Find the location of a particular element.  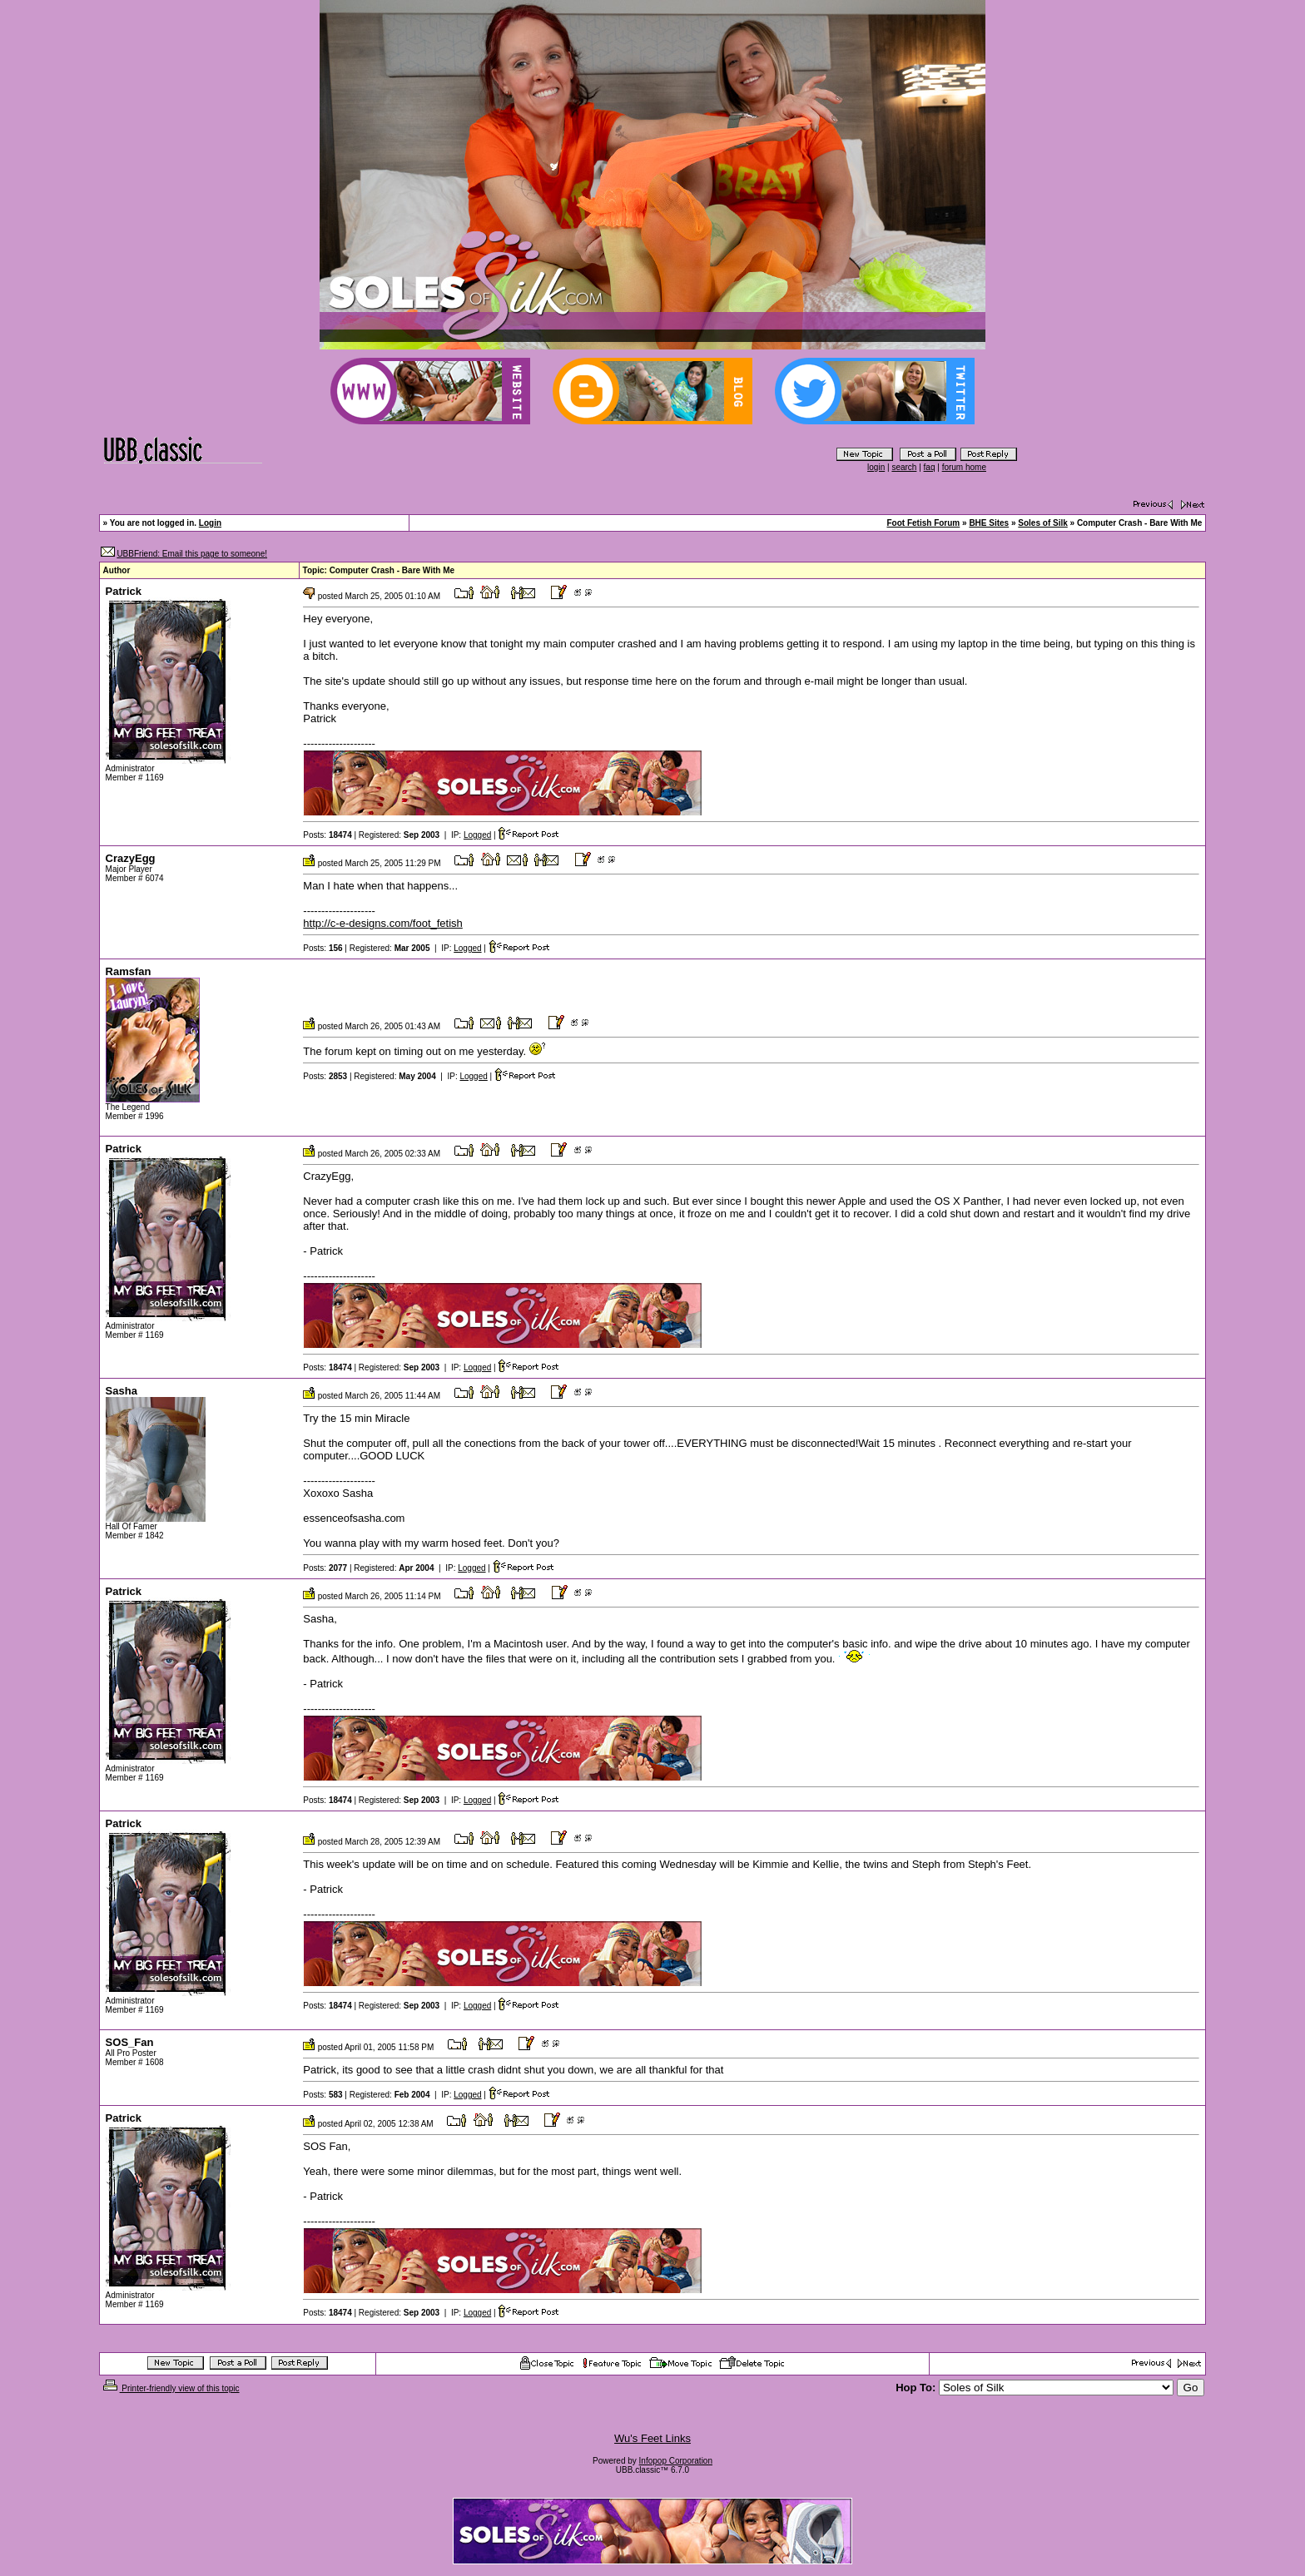

Posts: is located at coordinates (327, 835).